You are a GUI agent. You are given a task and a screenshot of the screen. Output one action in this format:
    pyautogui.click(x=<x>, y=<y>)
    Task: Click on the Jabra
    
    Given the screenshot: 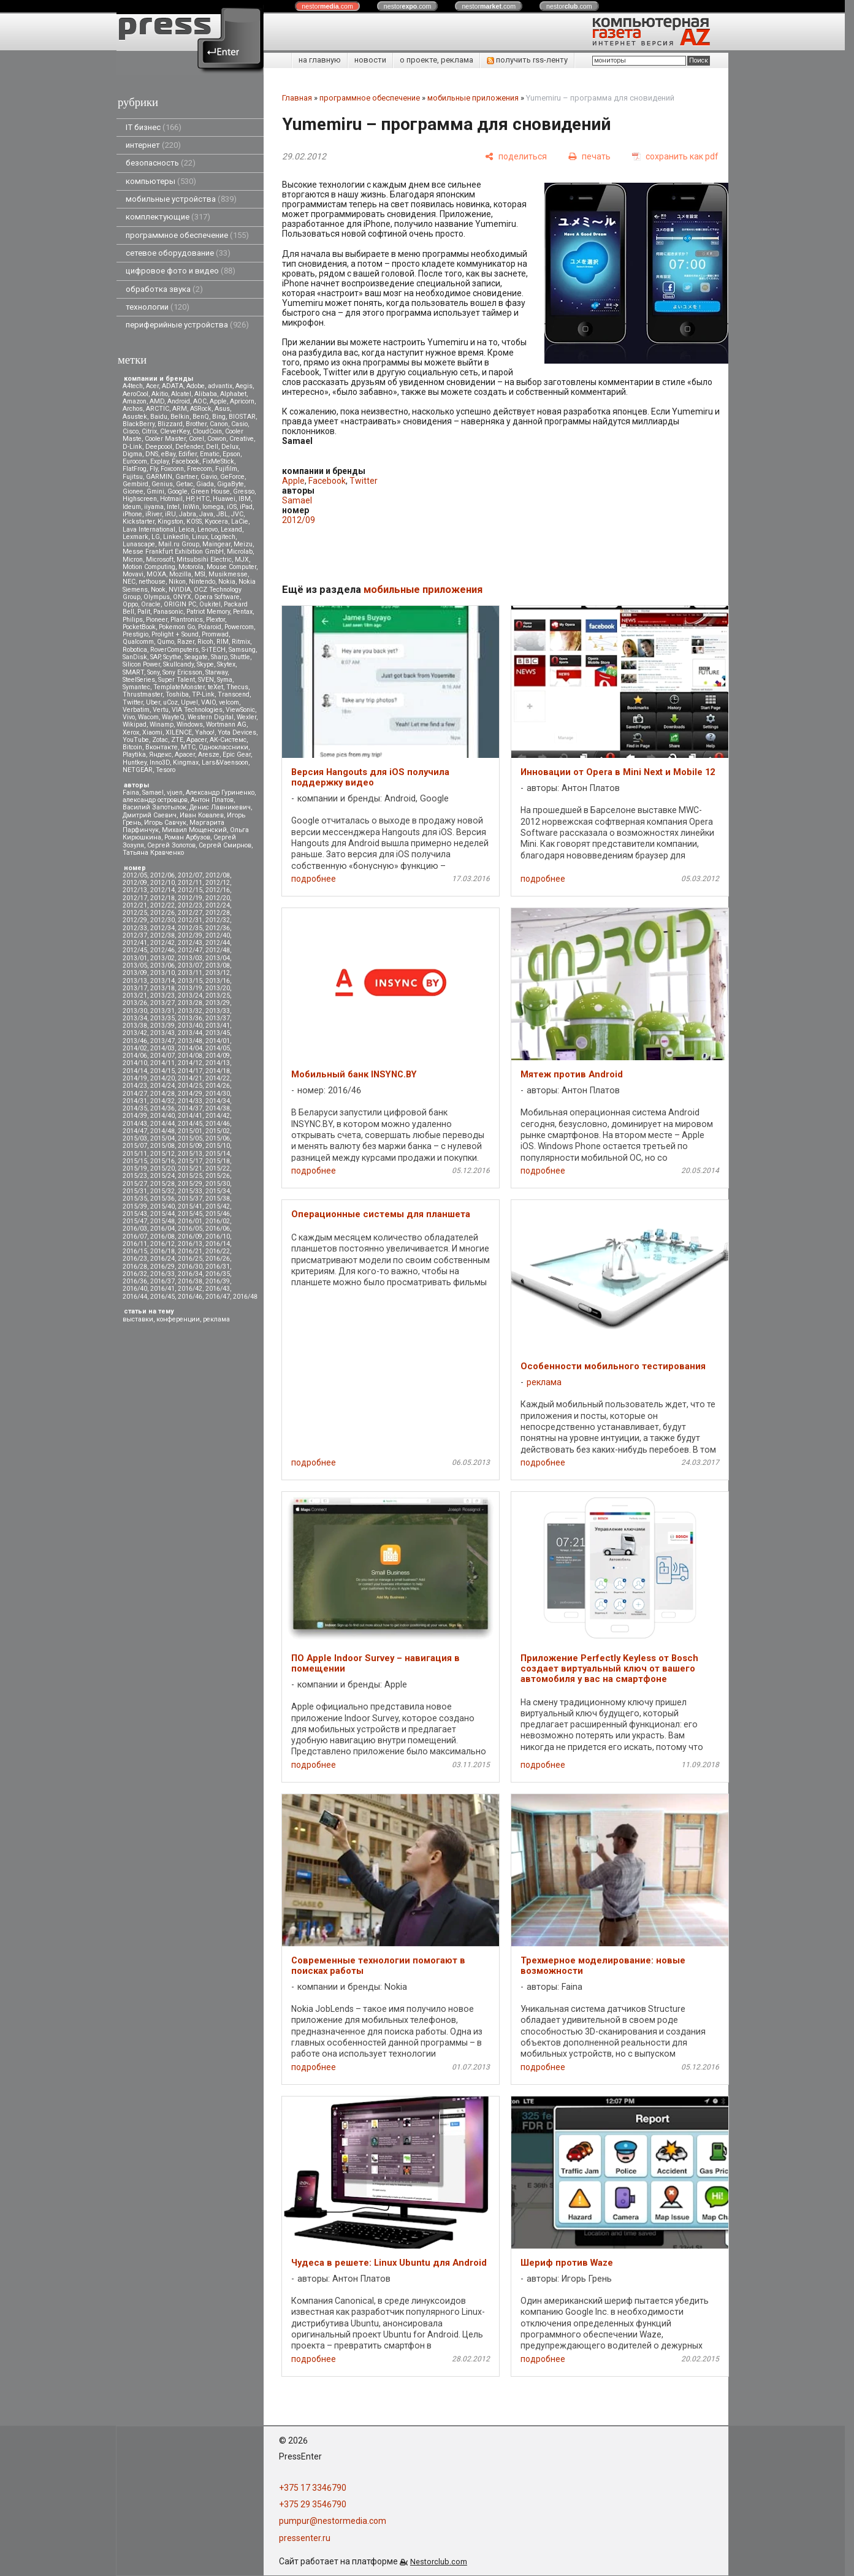 What is the action you would take?
    pyautogui.click(x=187, y=514)
    